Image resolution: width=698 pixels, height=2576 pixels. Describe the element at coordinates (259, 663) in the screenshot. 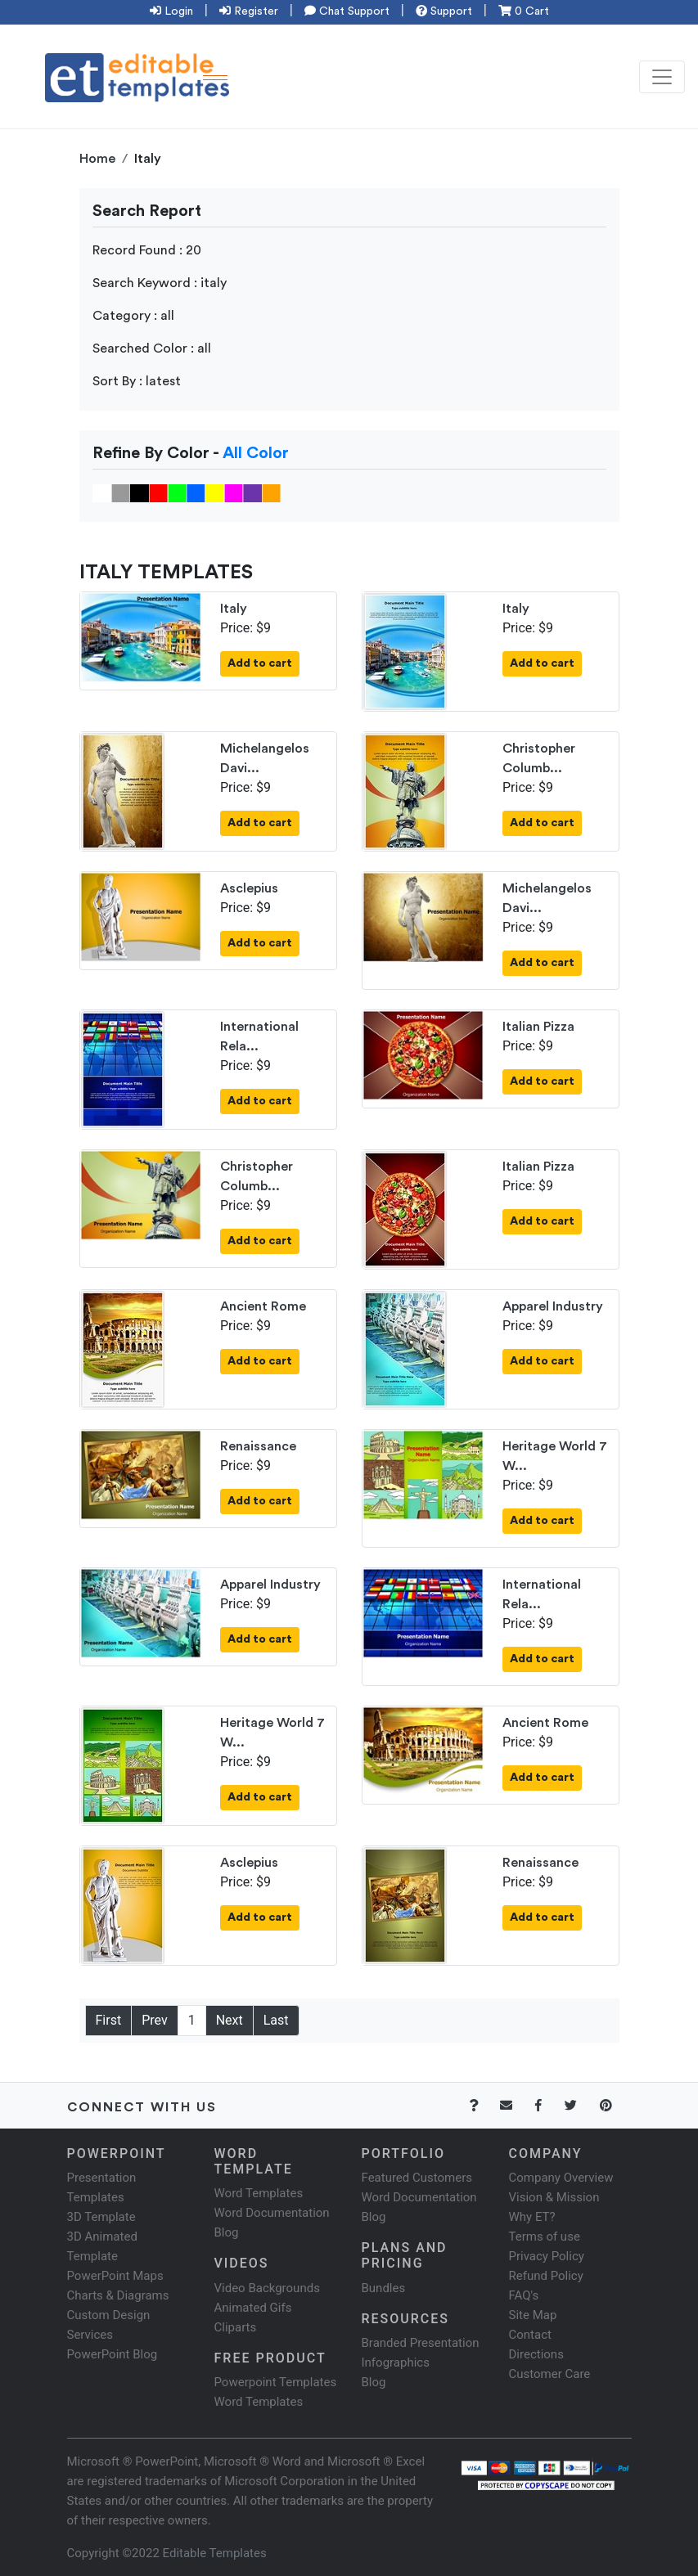

I see `Add to cart` at that location.